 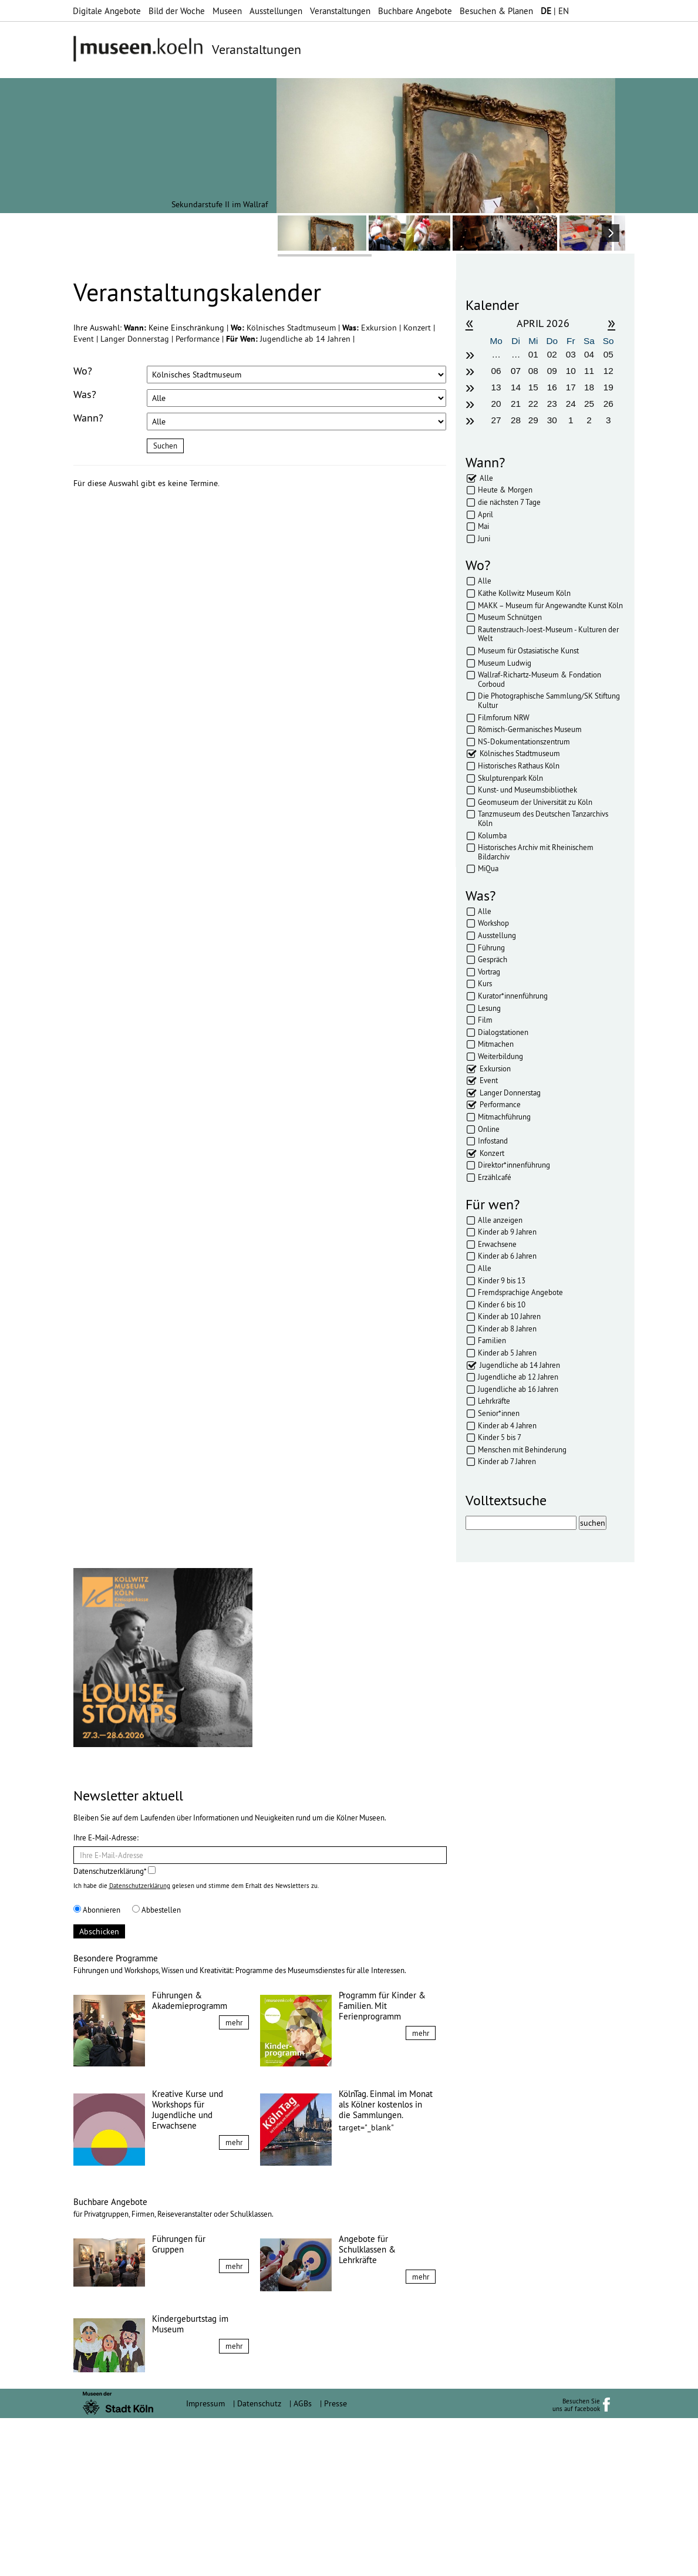 What do you see at coordinates (509, 502) in the screenshot?
I see `die nächsten 7 Tage` at bounding box center [509, 502].